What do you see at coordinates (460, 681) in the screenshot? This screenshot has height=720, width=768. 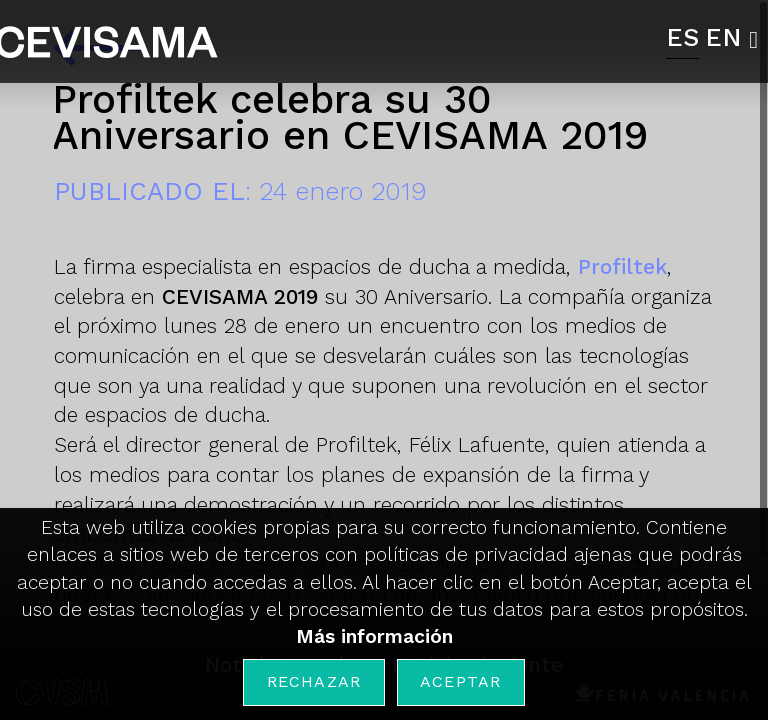 I see `Aceptar` at bounding box center [460, 681].